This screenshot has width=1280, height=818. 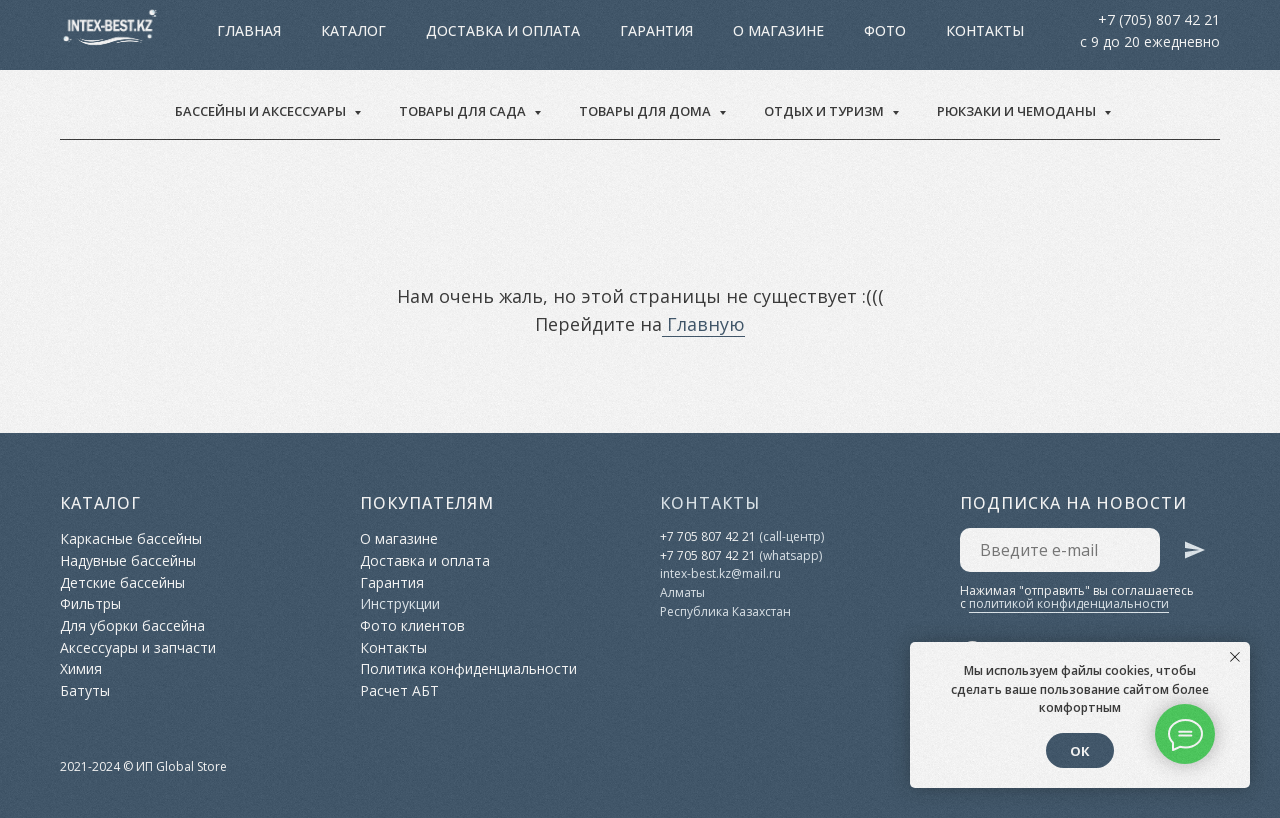 I want to click on Каркасные бассейны, so click(x=131, y=538).